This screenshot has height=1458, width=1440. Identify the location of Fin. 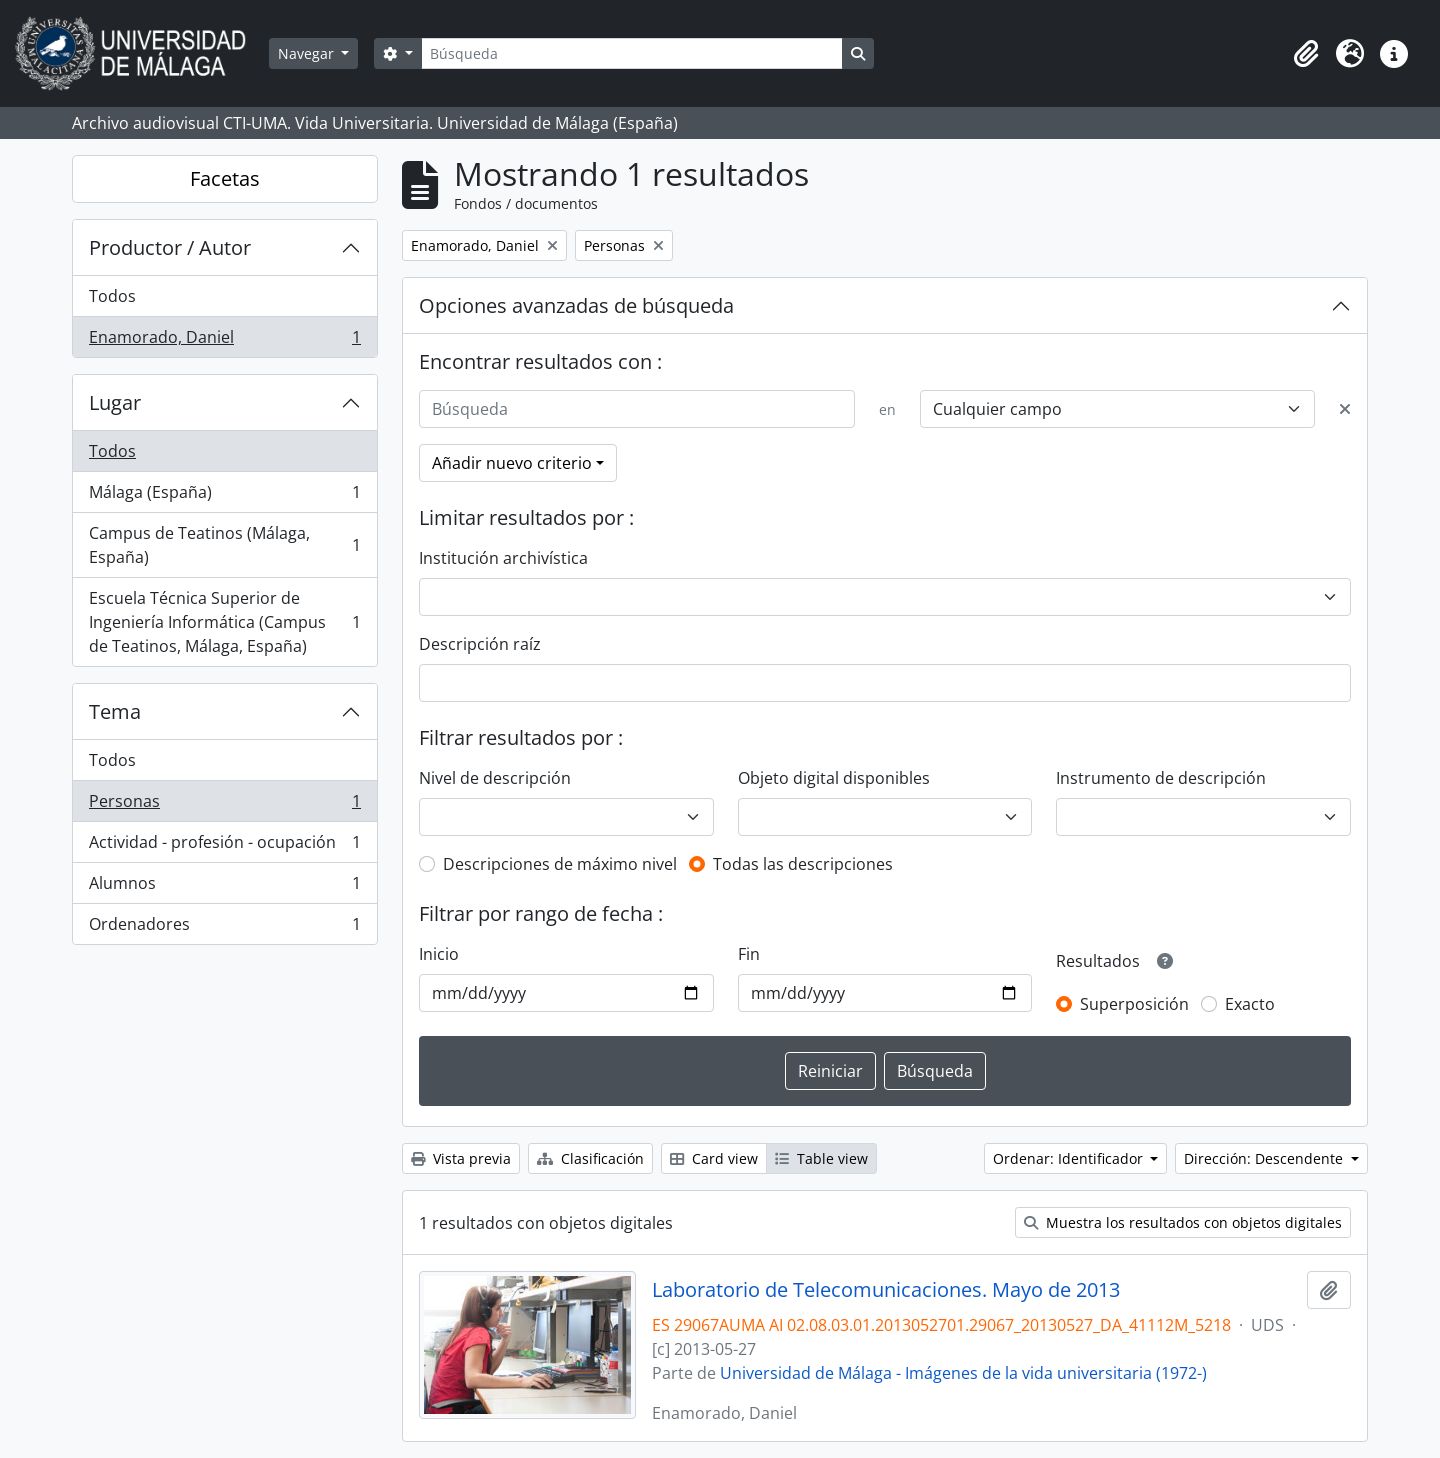
(749, 954).